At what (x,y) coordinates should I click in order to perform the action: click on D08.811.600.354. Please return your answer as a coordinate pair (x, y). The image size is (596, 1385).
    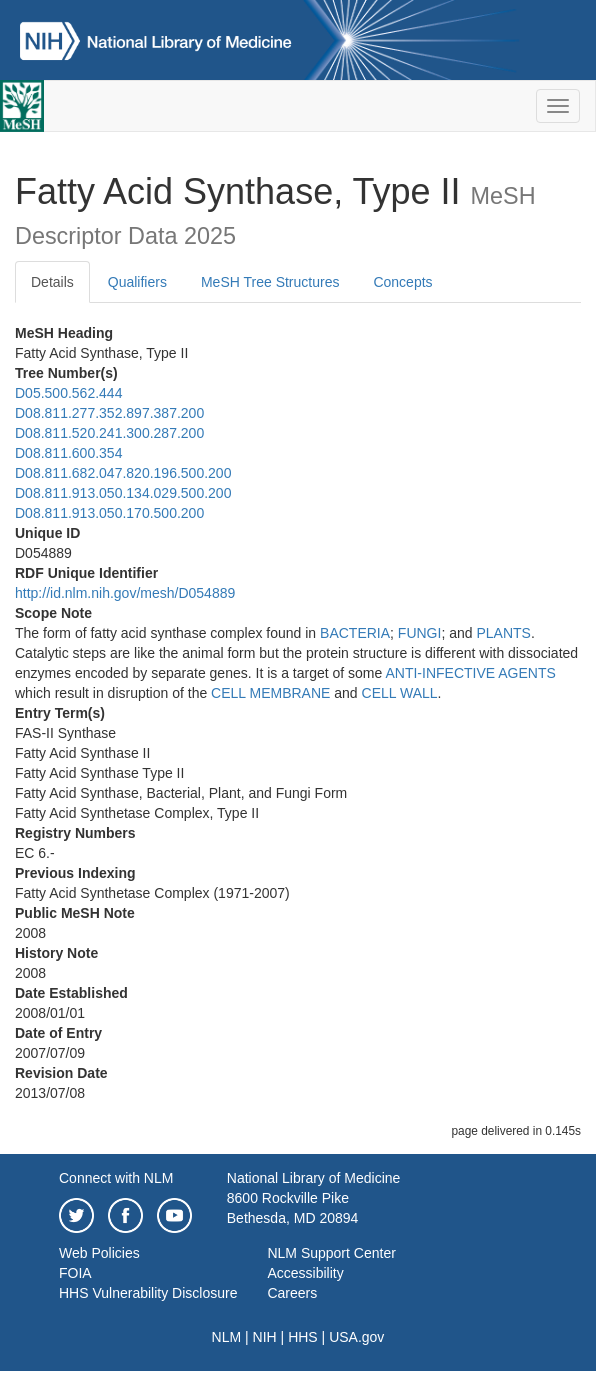
    Looking at the image, I should click on (68, 453).